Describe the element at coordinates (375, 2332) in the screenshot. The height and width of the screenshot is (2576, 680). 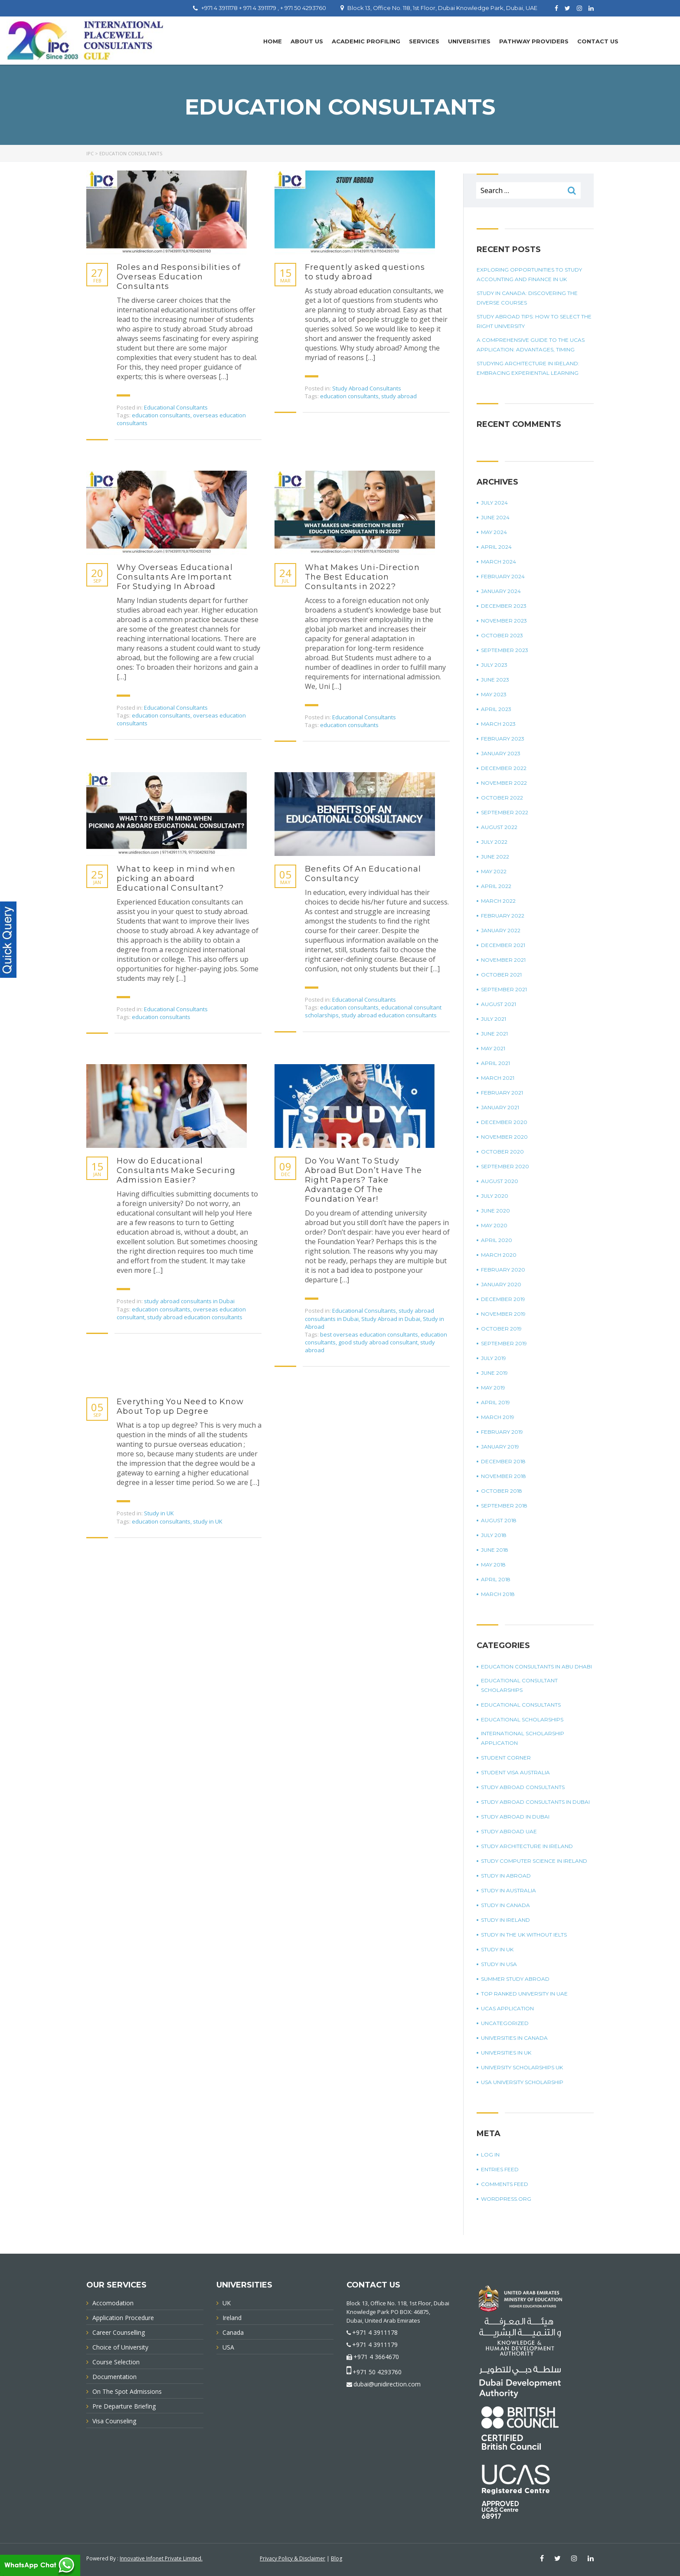
I see `+971 4 3911178` at that location.